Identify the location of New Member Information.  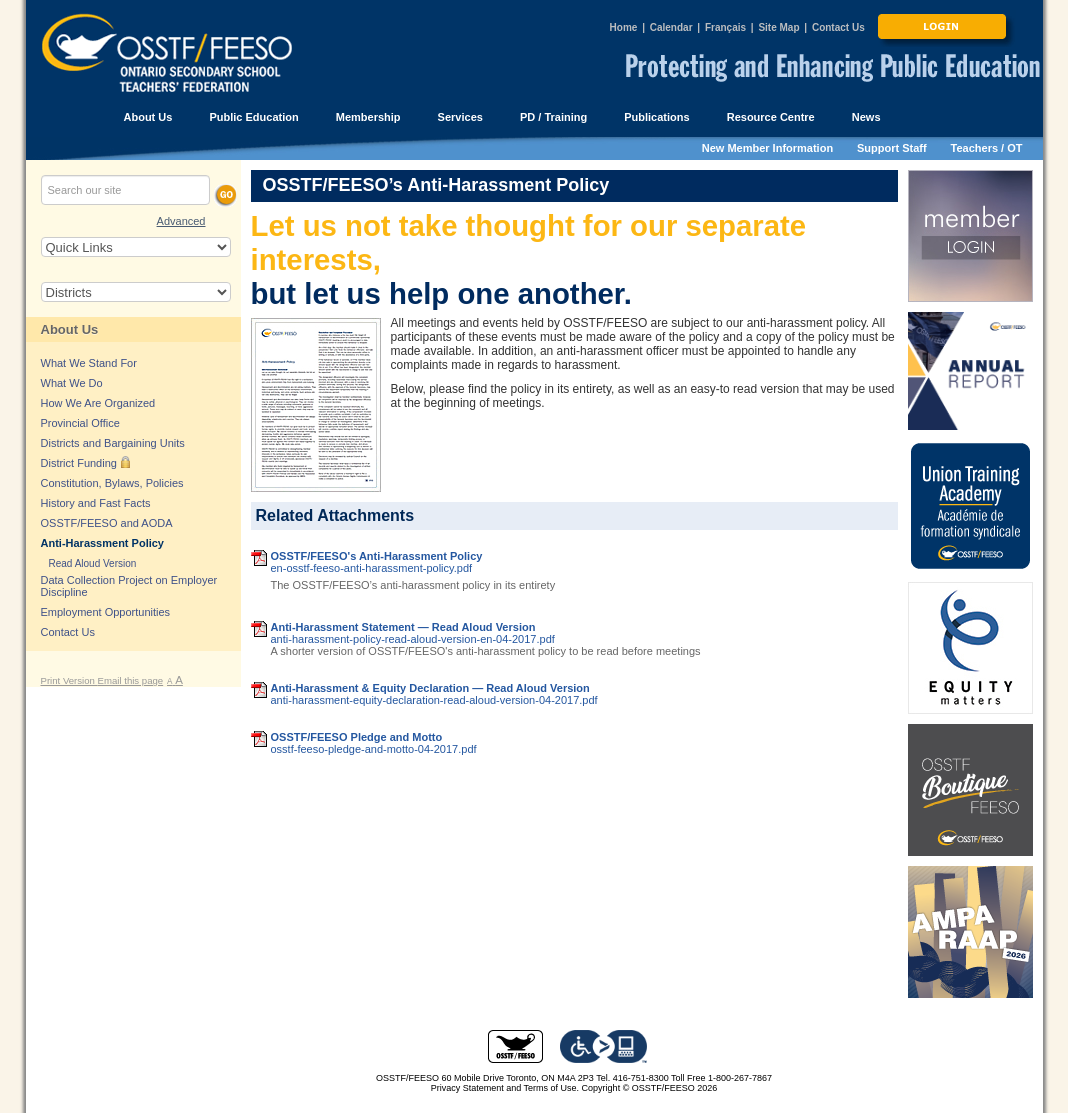
(767, 148).